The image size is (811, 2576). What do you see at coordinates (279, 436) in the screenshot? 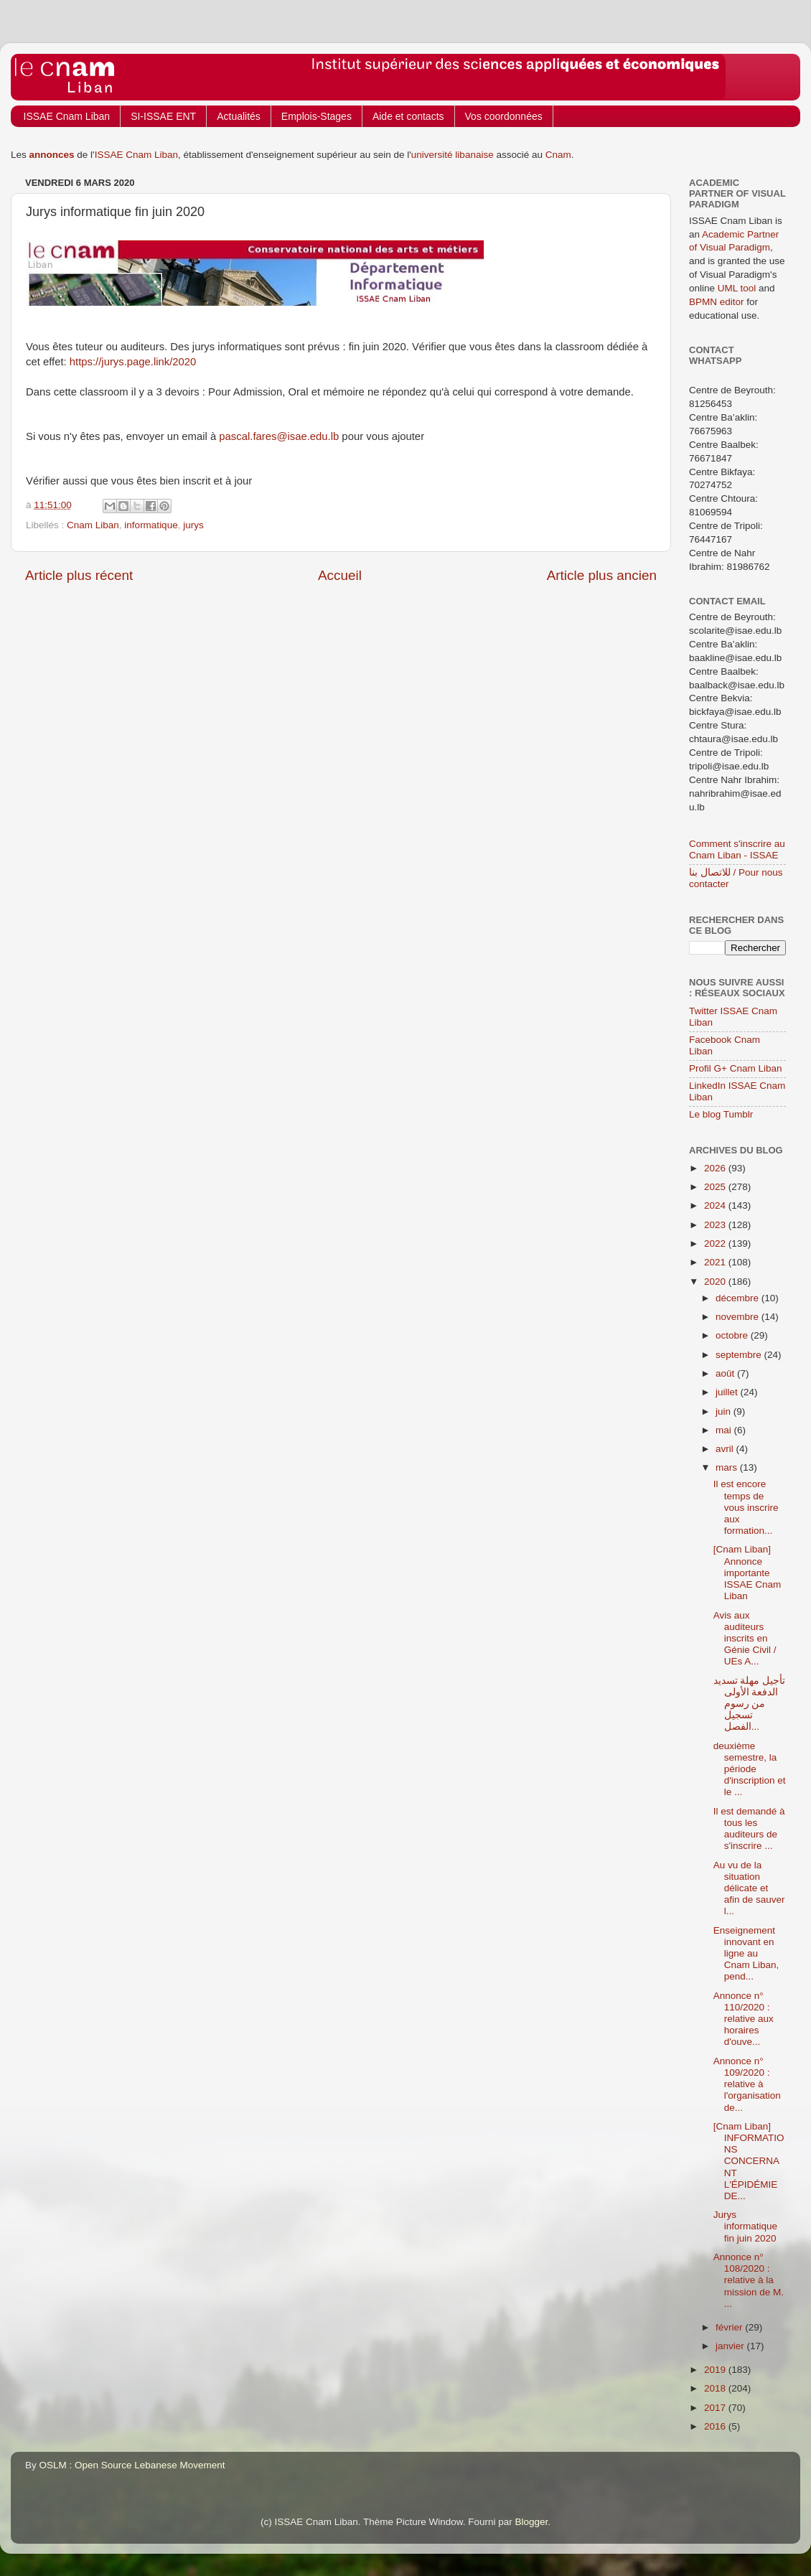
I see `pascal.fares@isae.edu.lb` at bounding box center [279, 436].